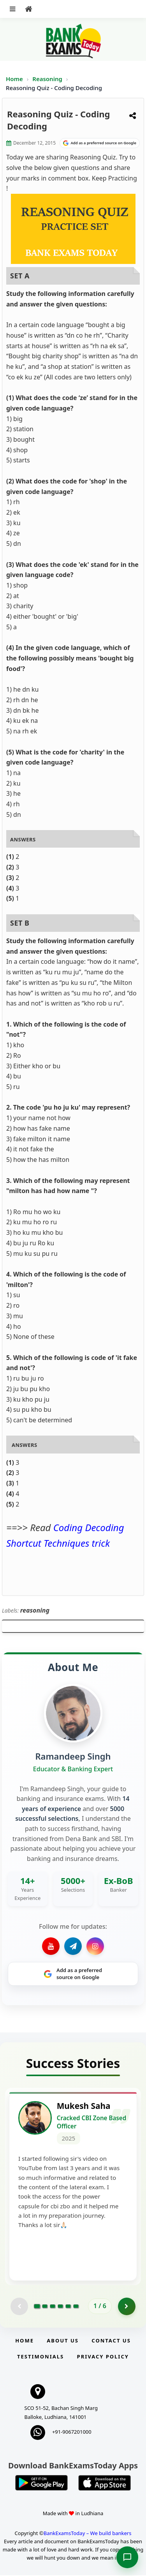  I want to click on Reasoning, so click(47, 79).